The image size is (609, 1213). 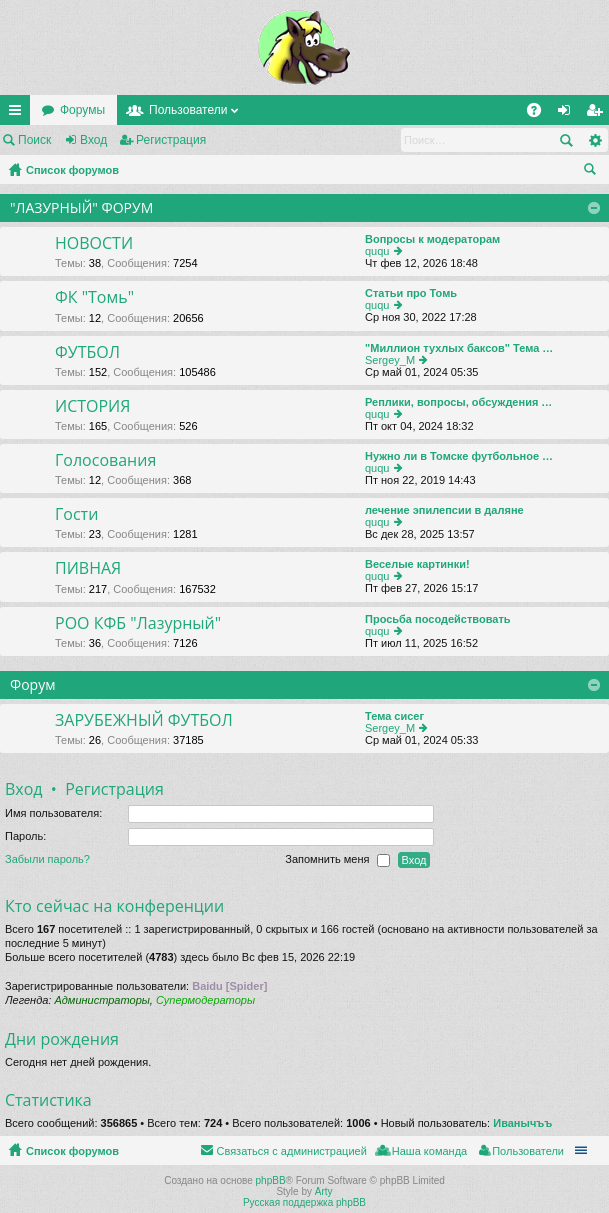 I want to click on Пользователи, so click(x=188, y=110).